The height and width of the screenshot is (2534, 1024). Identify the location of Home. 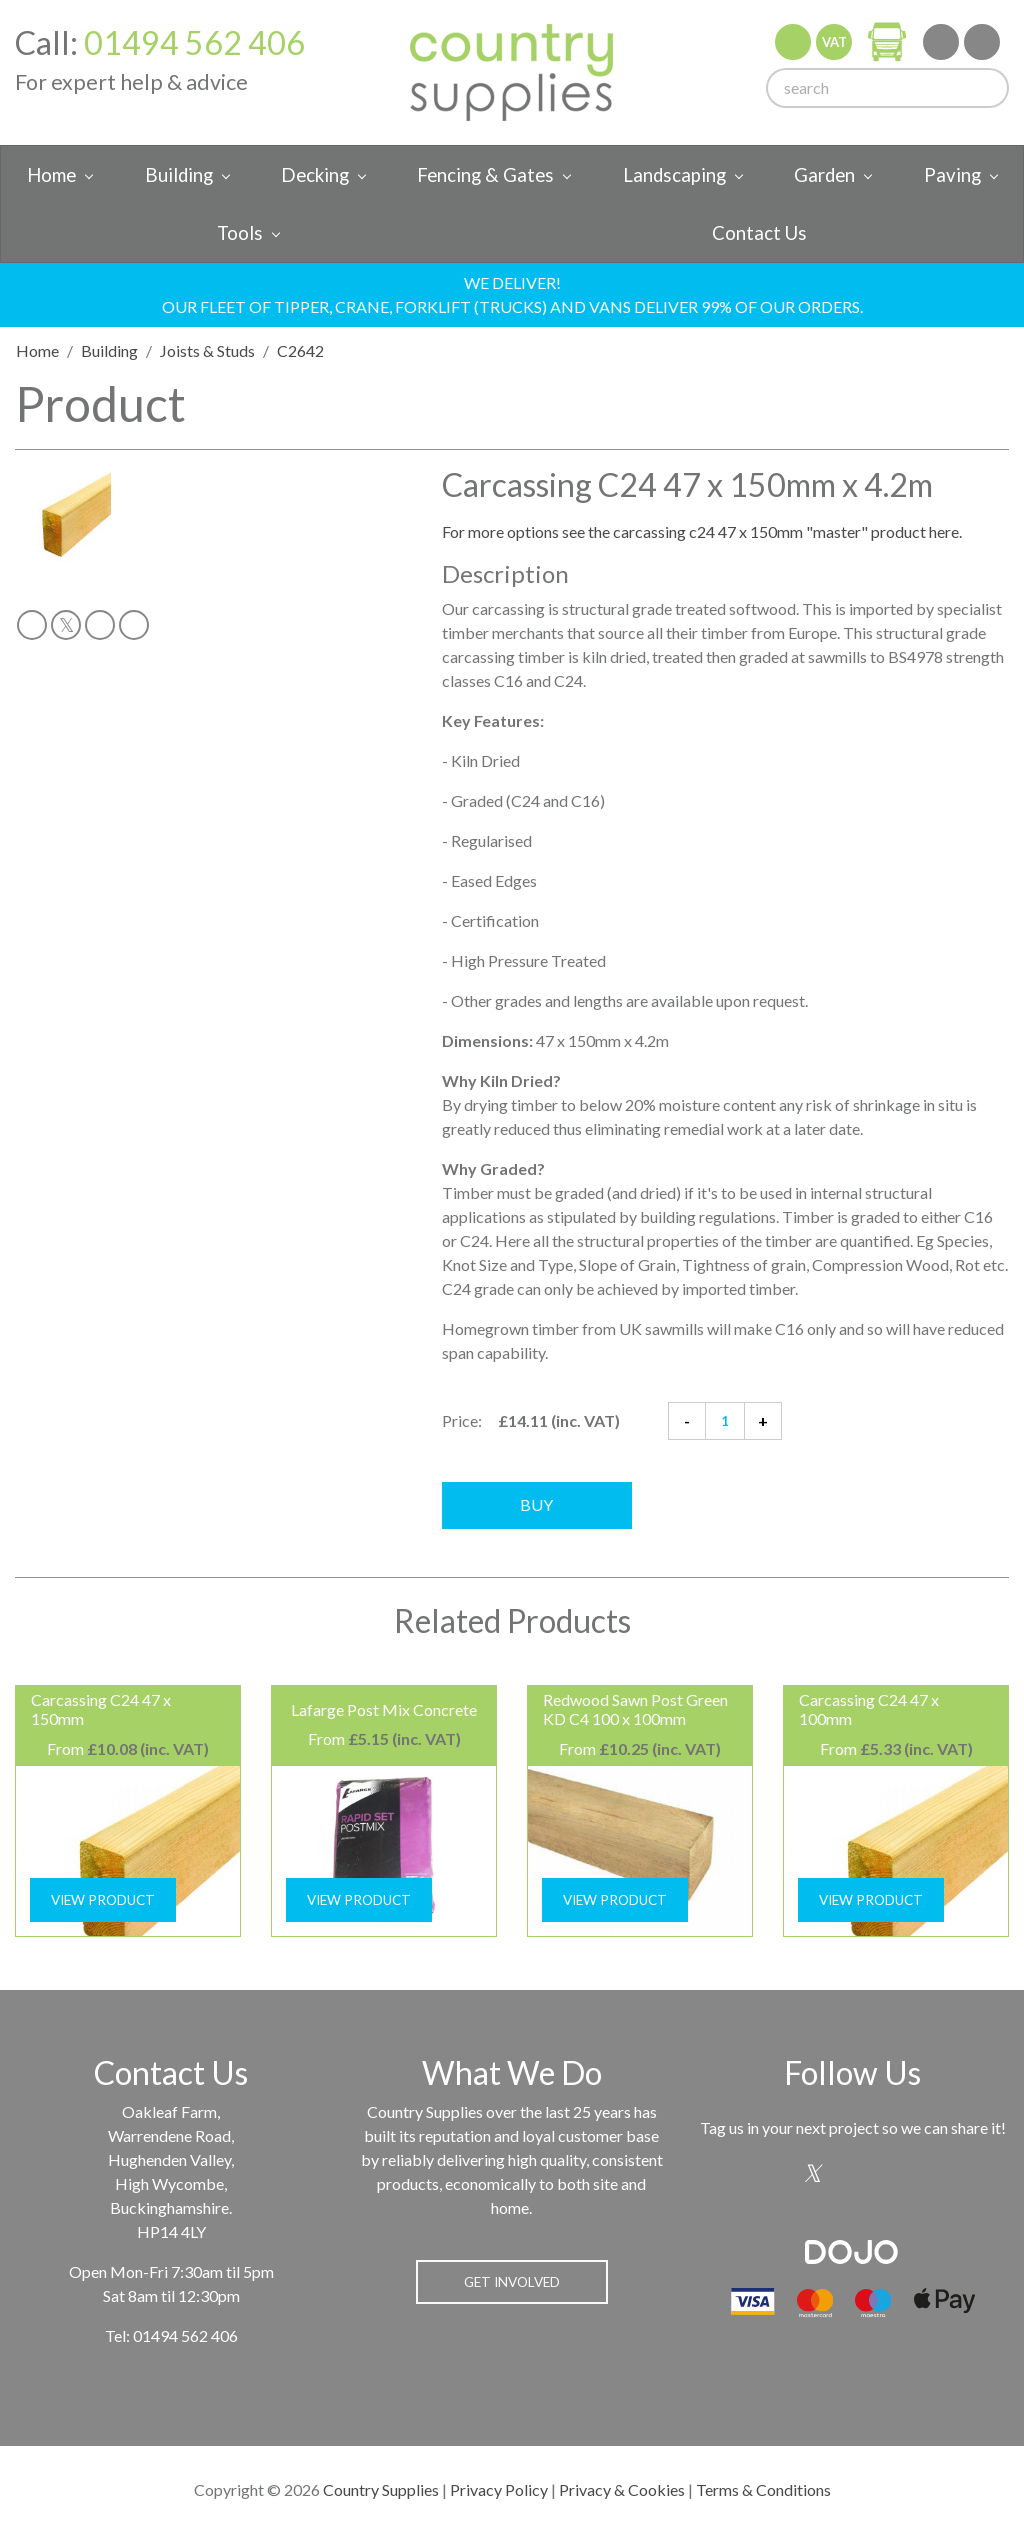
(51, 175).